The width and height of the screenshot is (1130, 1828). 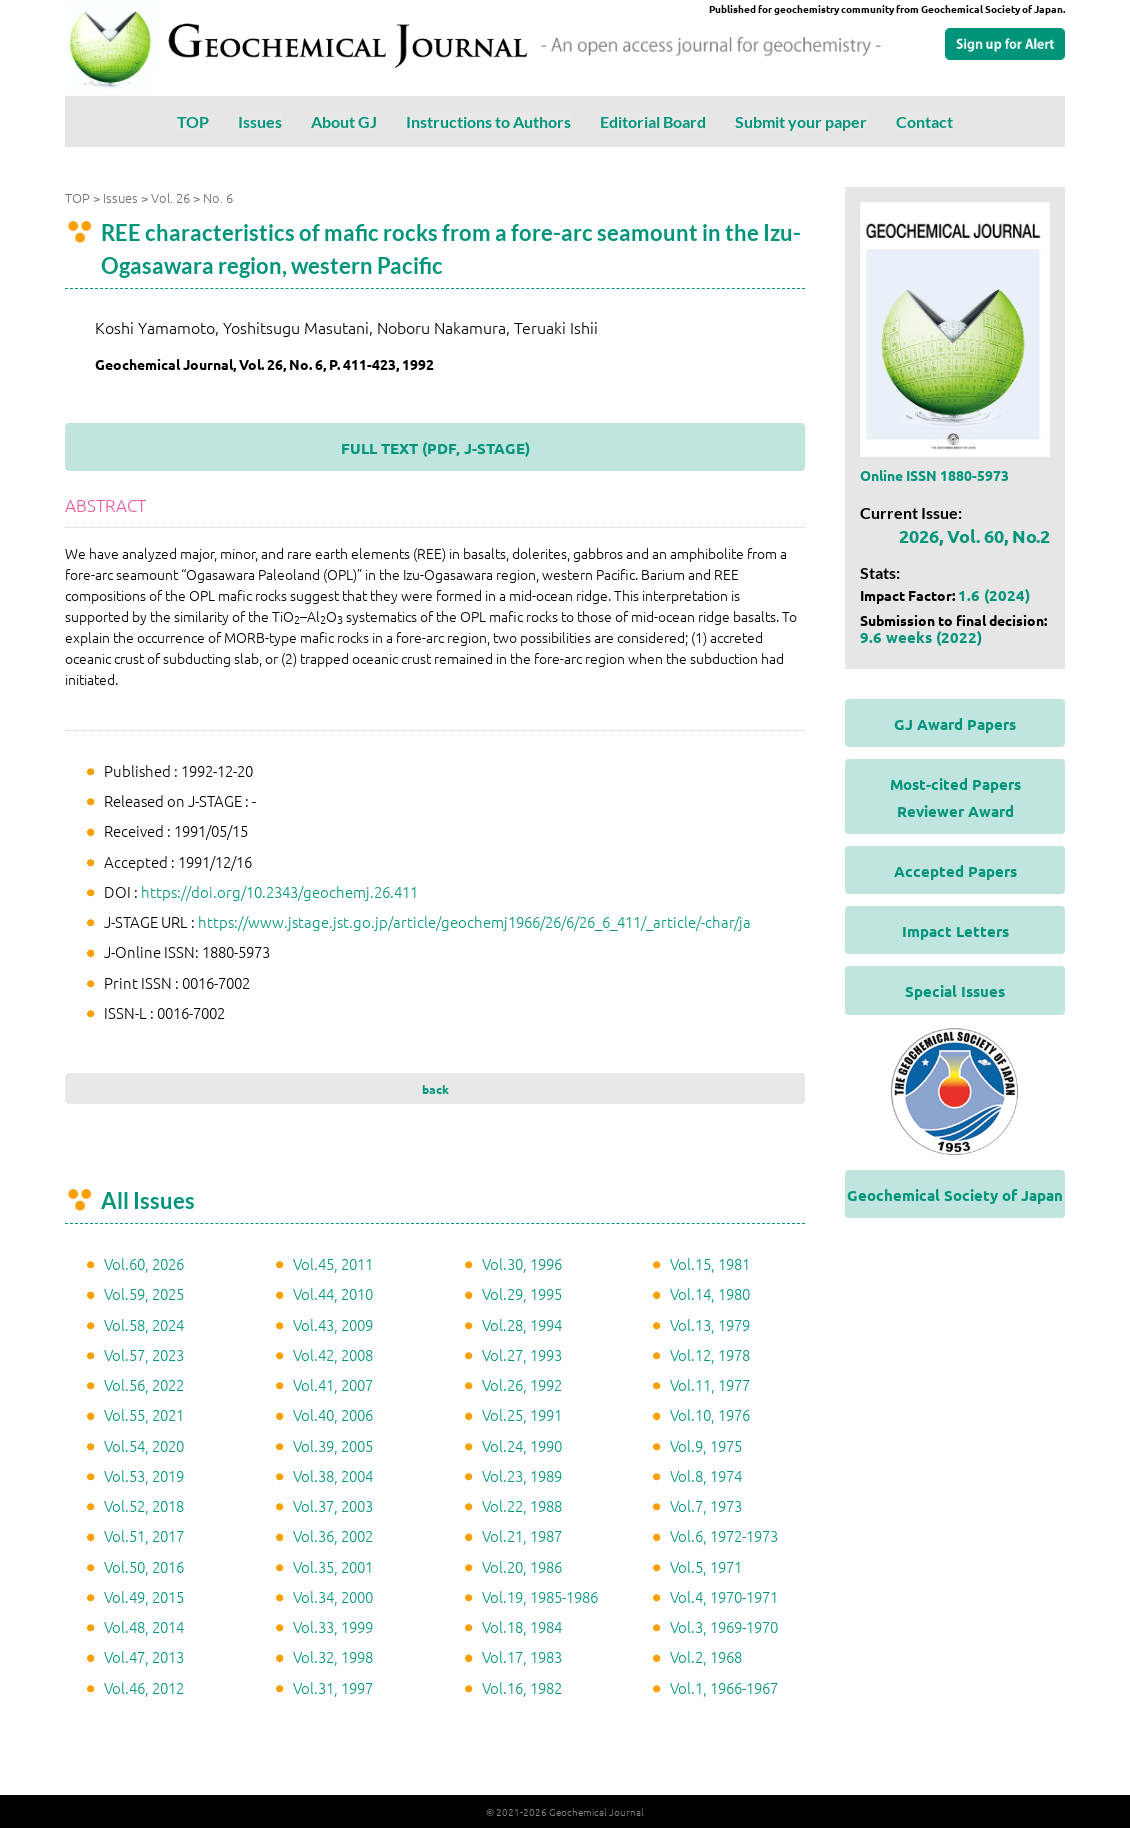 I want to click on TOP, so click(x=193, y=121).